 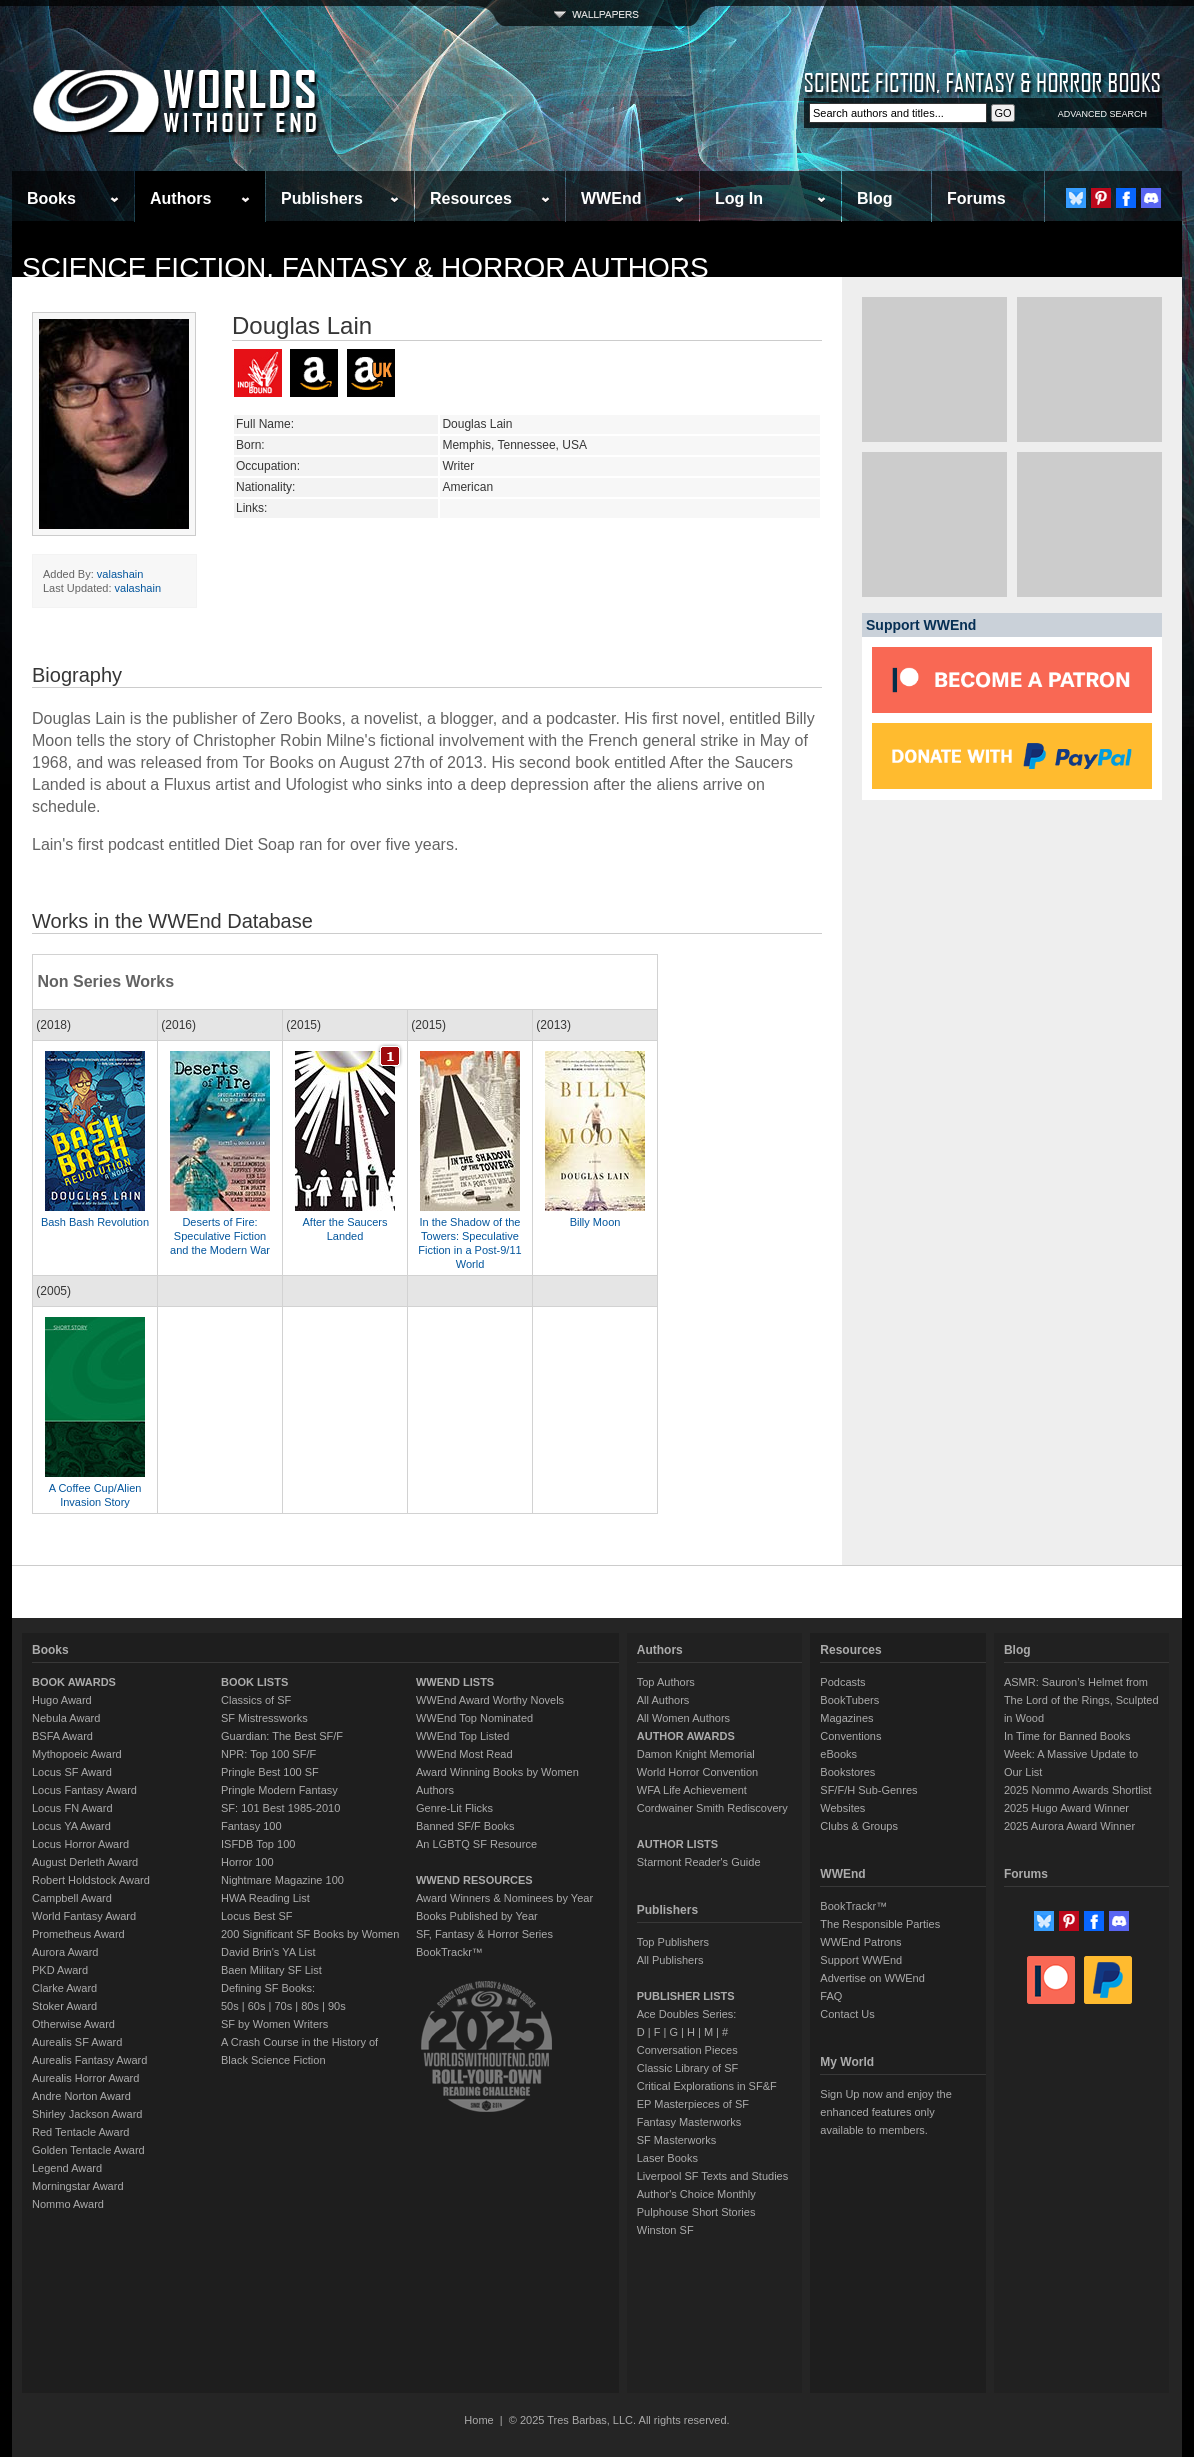 What do you see at coordinates (268, 1952) in the screenshot?
I see `David Brin's YA List` at bounding box center [268, 1952].